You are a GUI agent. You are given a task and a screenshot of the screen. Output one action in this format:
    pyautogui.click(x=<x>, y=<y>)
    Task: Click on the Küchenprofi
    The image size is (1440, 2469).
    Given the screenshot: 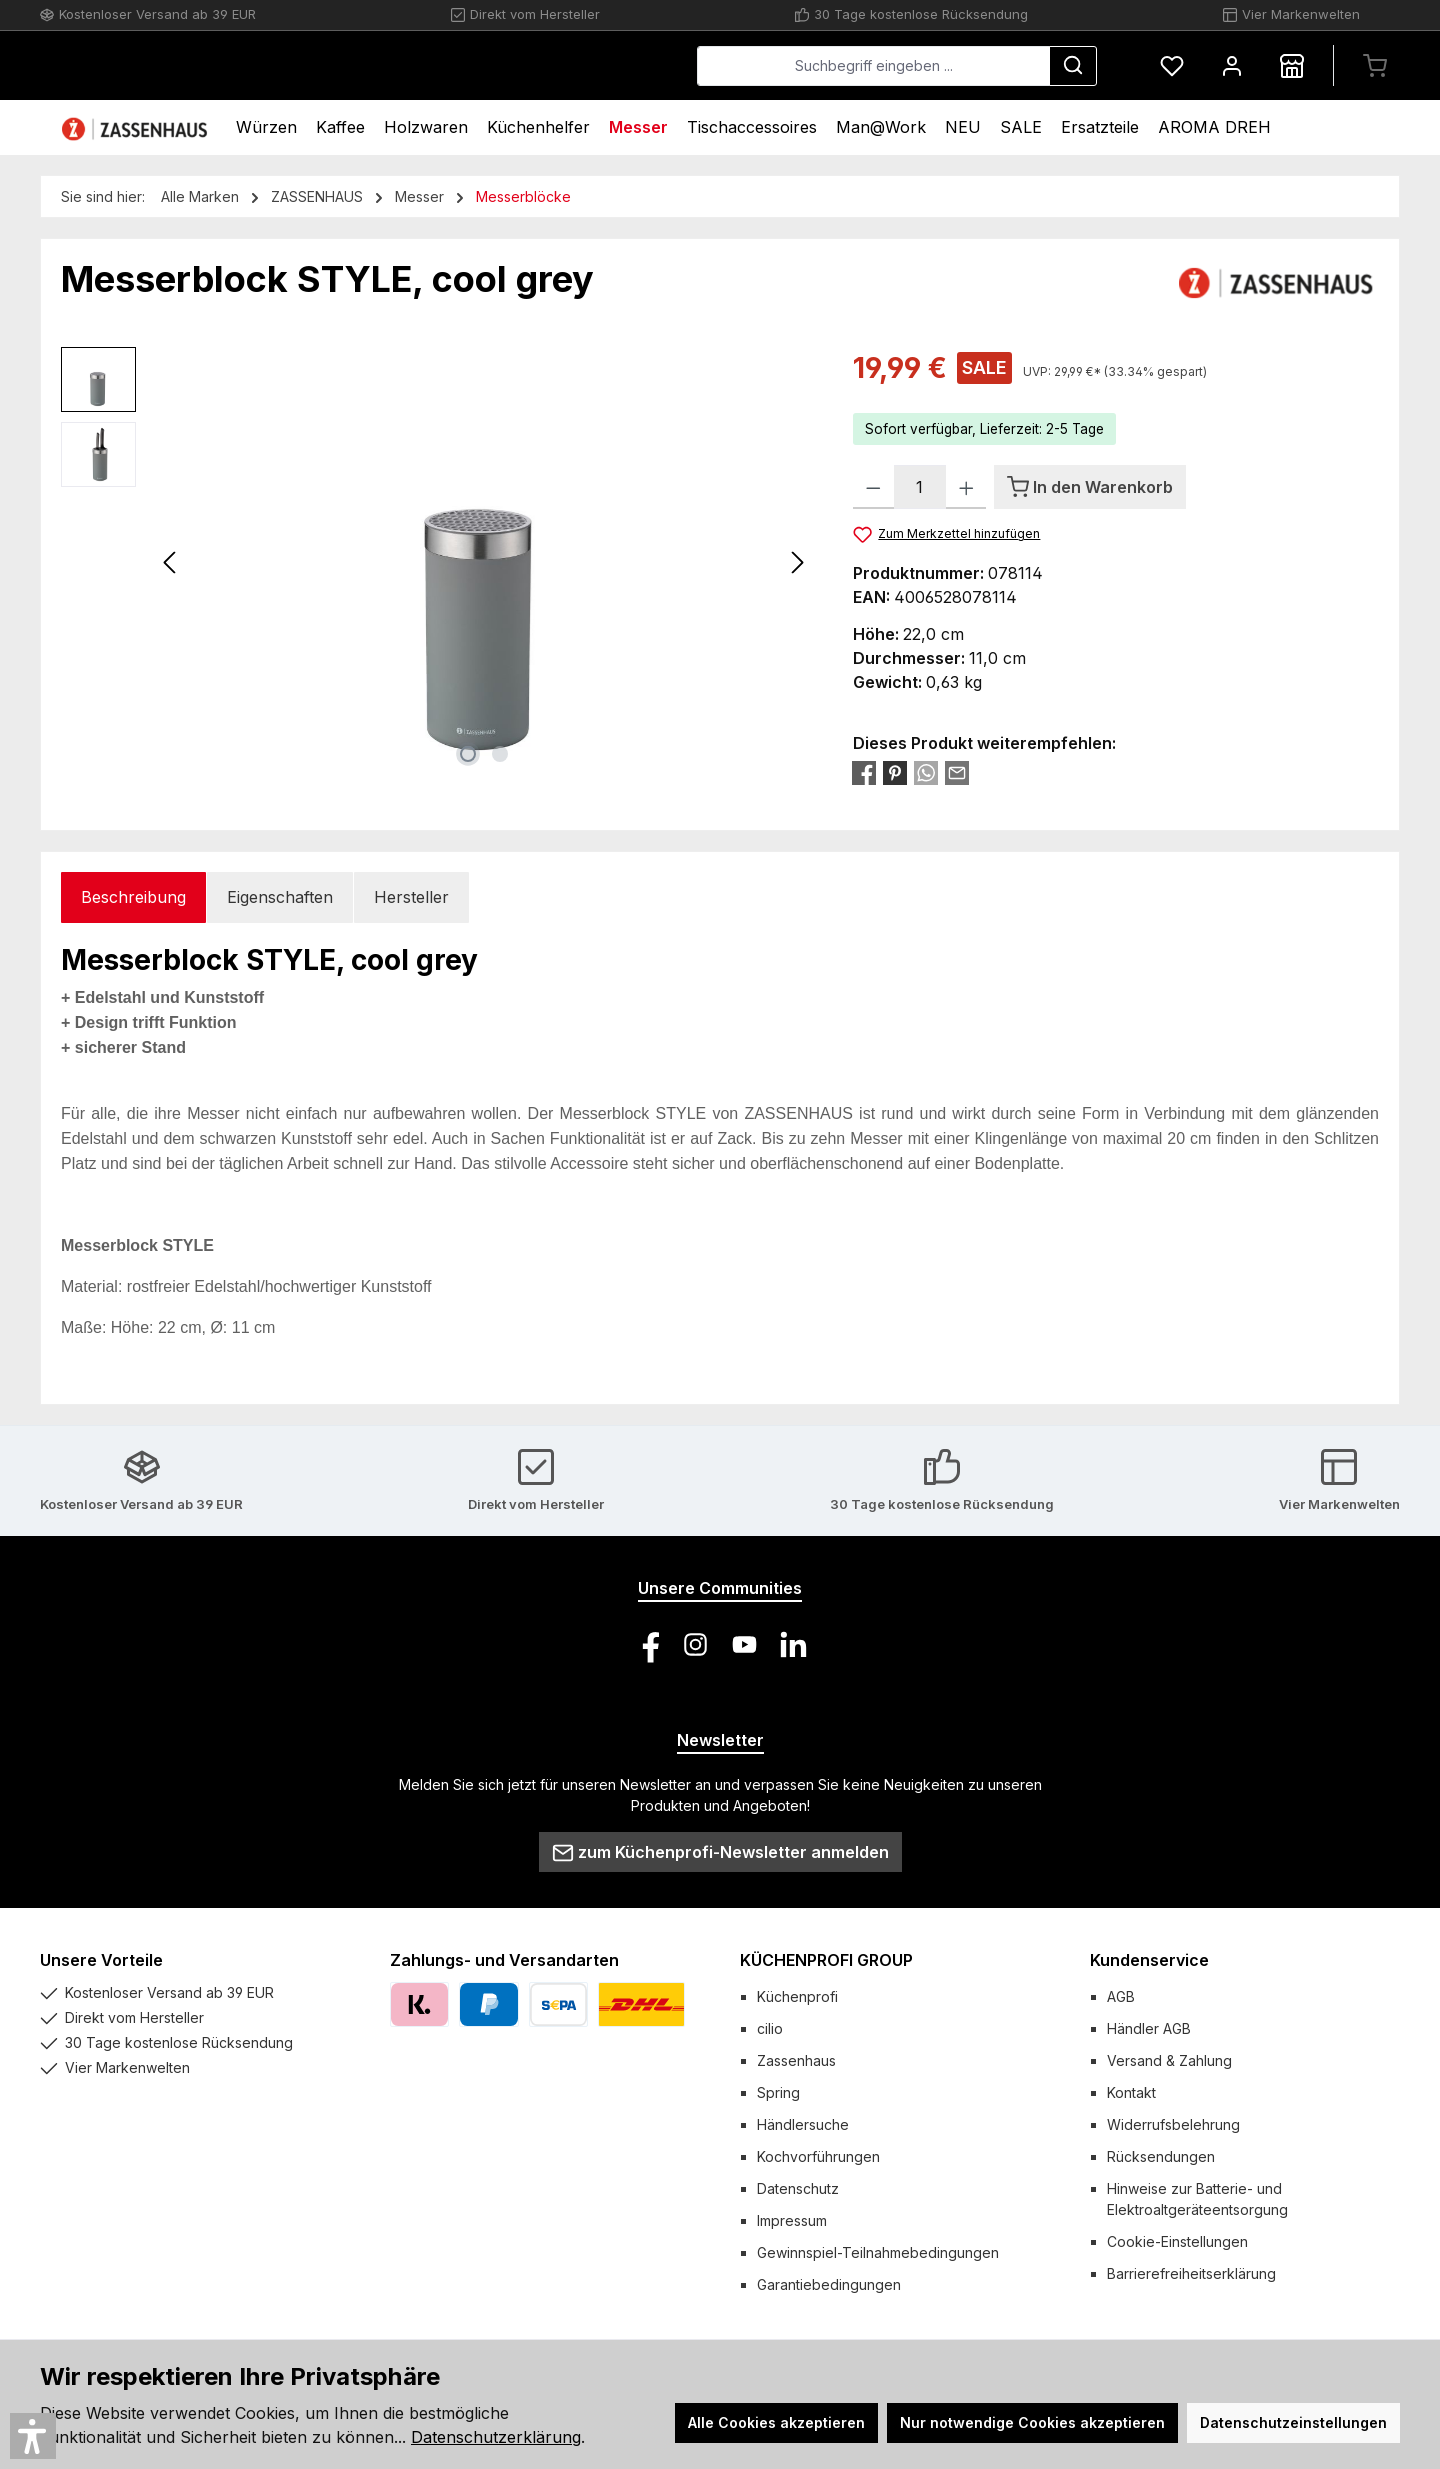 What is the action you would take?
    pyautogui.click(x=797, y=1996)
    